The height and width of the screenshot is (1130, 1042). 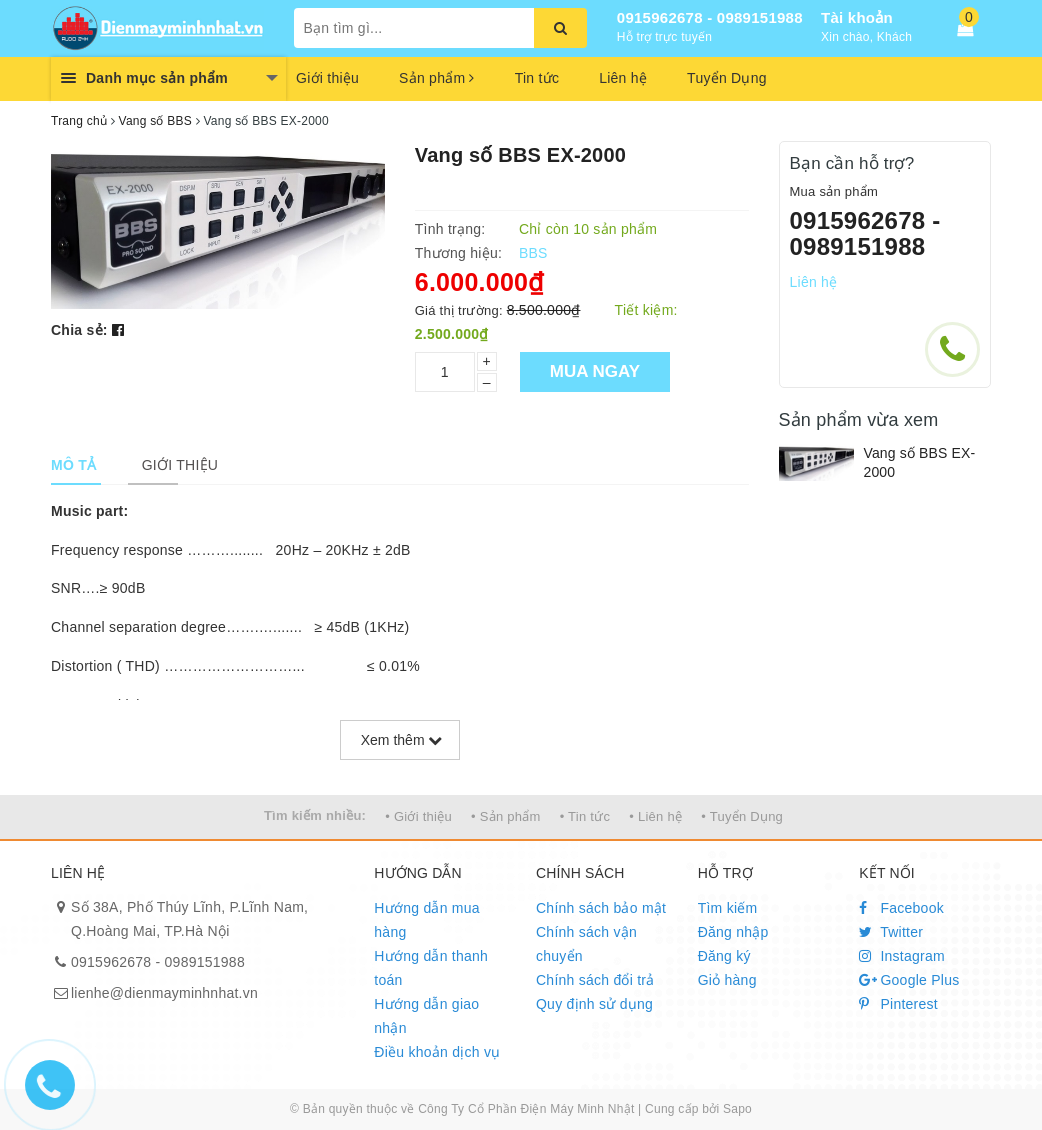 I want to click on Giới thiệu, so click(x=327, y=78).